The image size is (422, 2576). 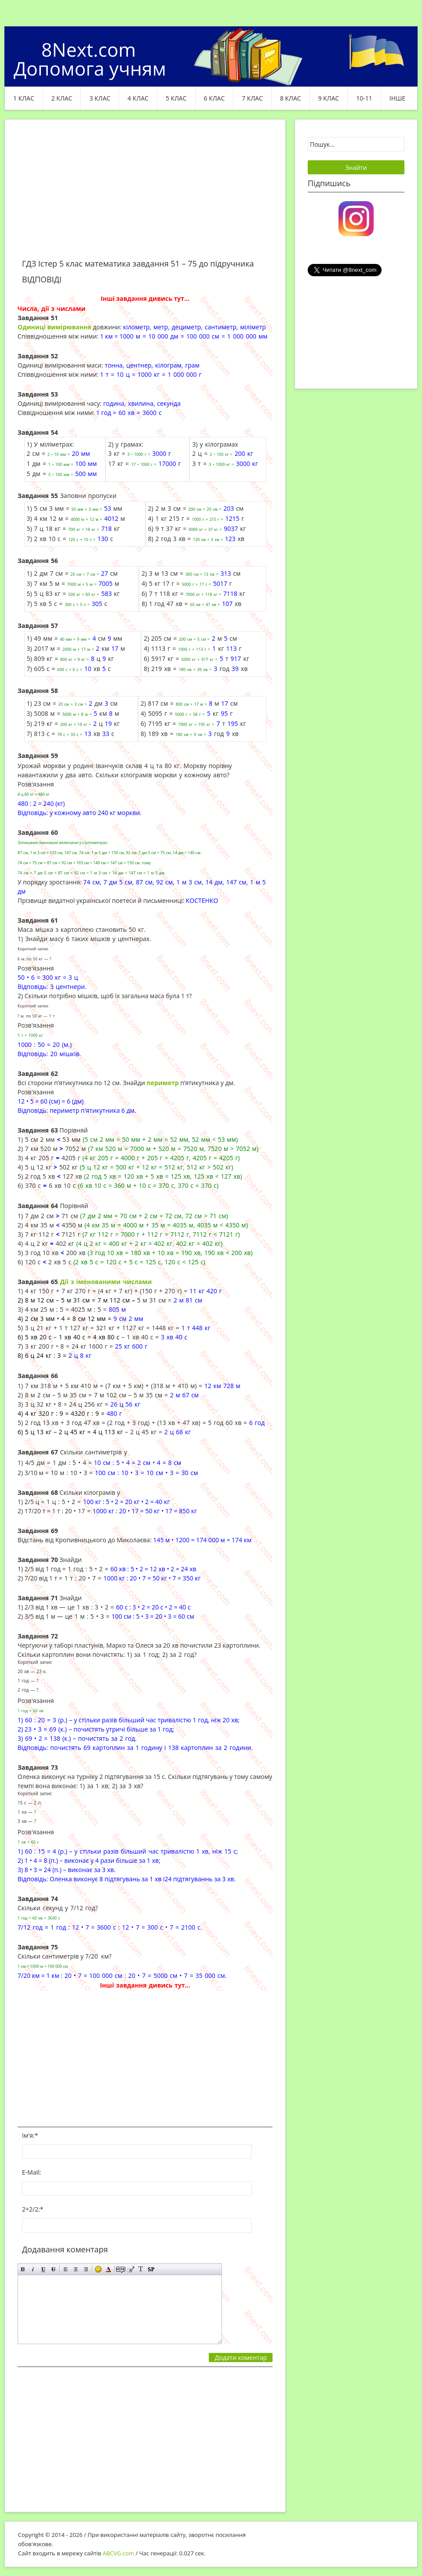 What do you see at coordinates (328, 98) in the screenshot?
I see `9 клас` at bounding box center [328, 98].